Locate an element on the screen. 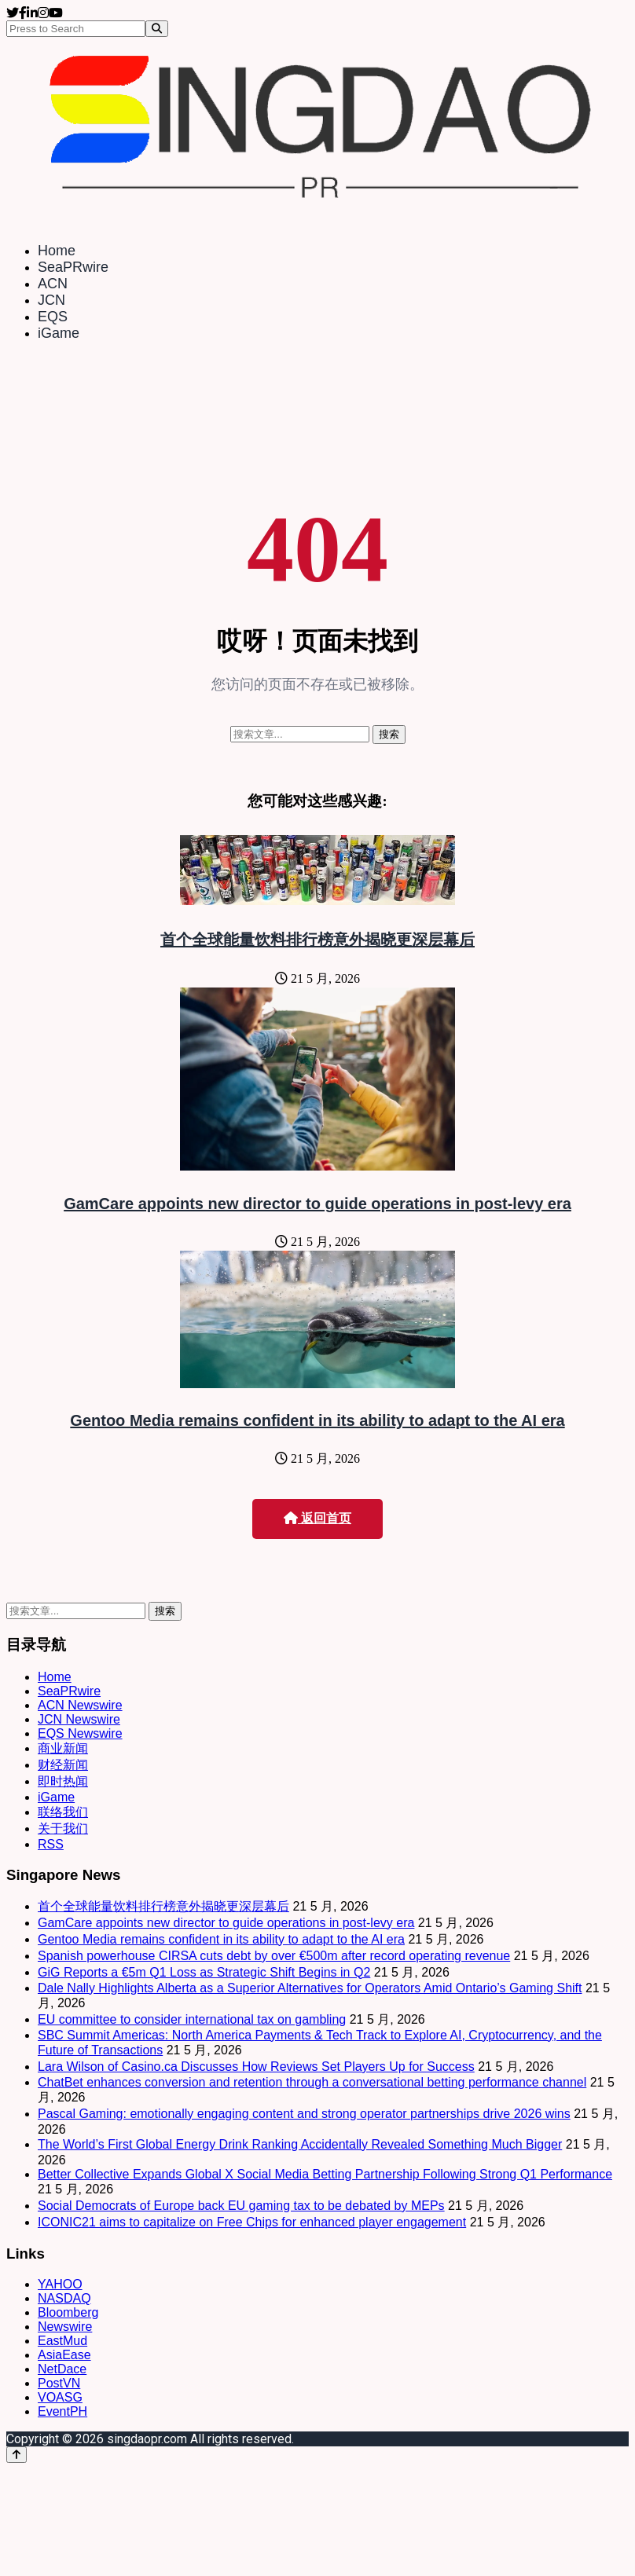 This screenshot has width=635, height=2576. JCN Newswire is located at coordinates (79, 1719).